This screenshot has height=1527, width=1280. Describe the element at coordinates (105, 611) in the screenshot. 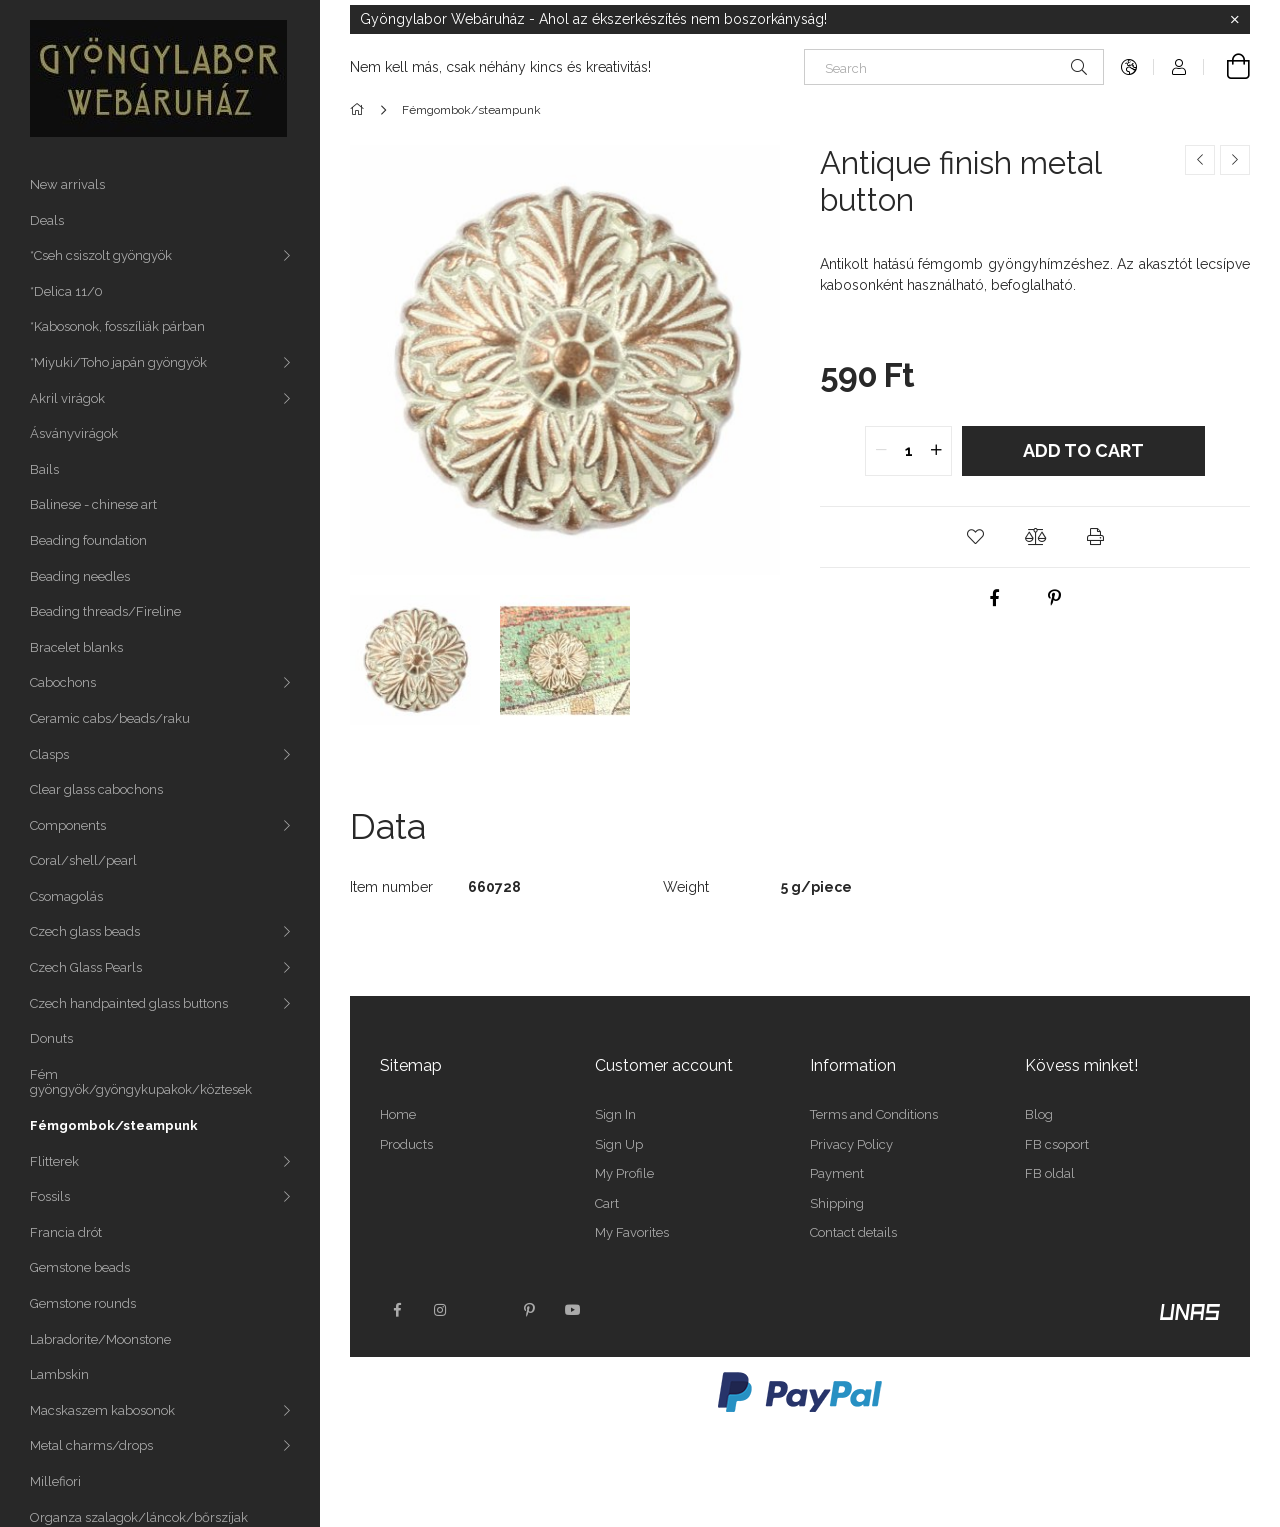

I see `Beading threads/Fireline` at that location.